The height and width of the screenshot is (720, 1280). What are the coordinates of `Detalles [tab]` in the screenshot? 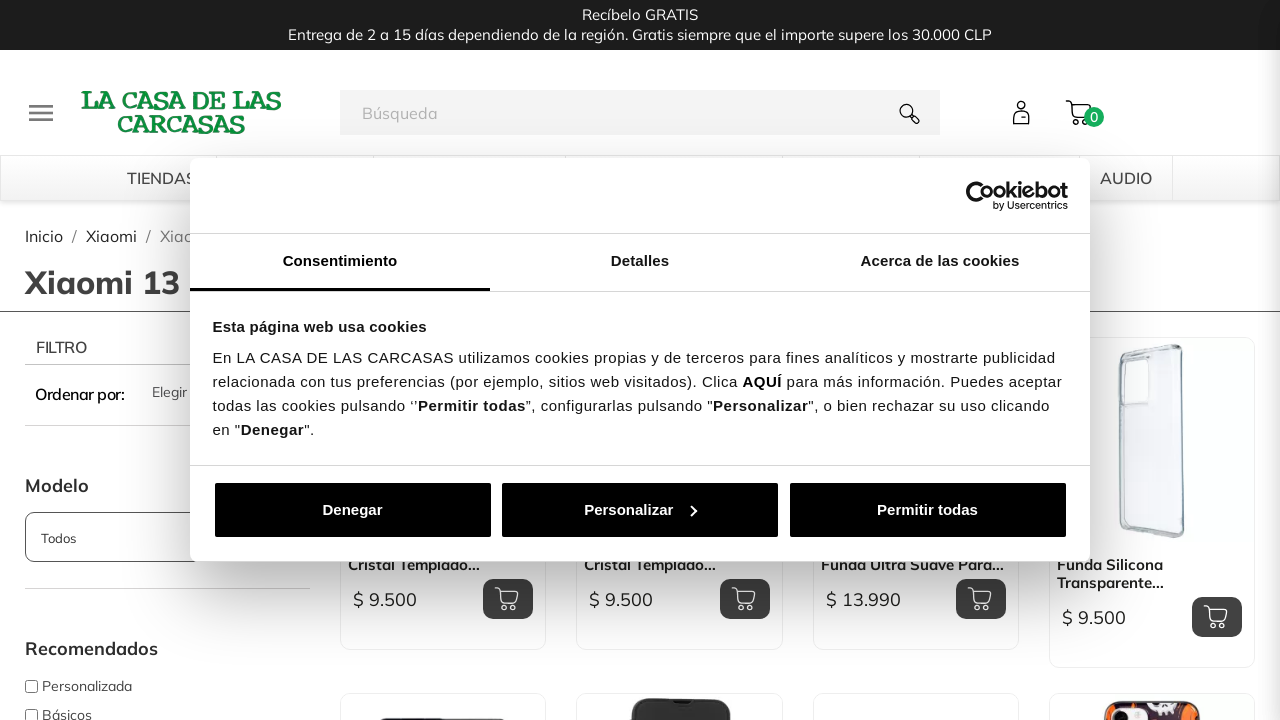 It's located at (640, 260).